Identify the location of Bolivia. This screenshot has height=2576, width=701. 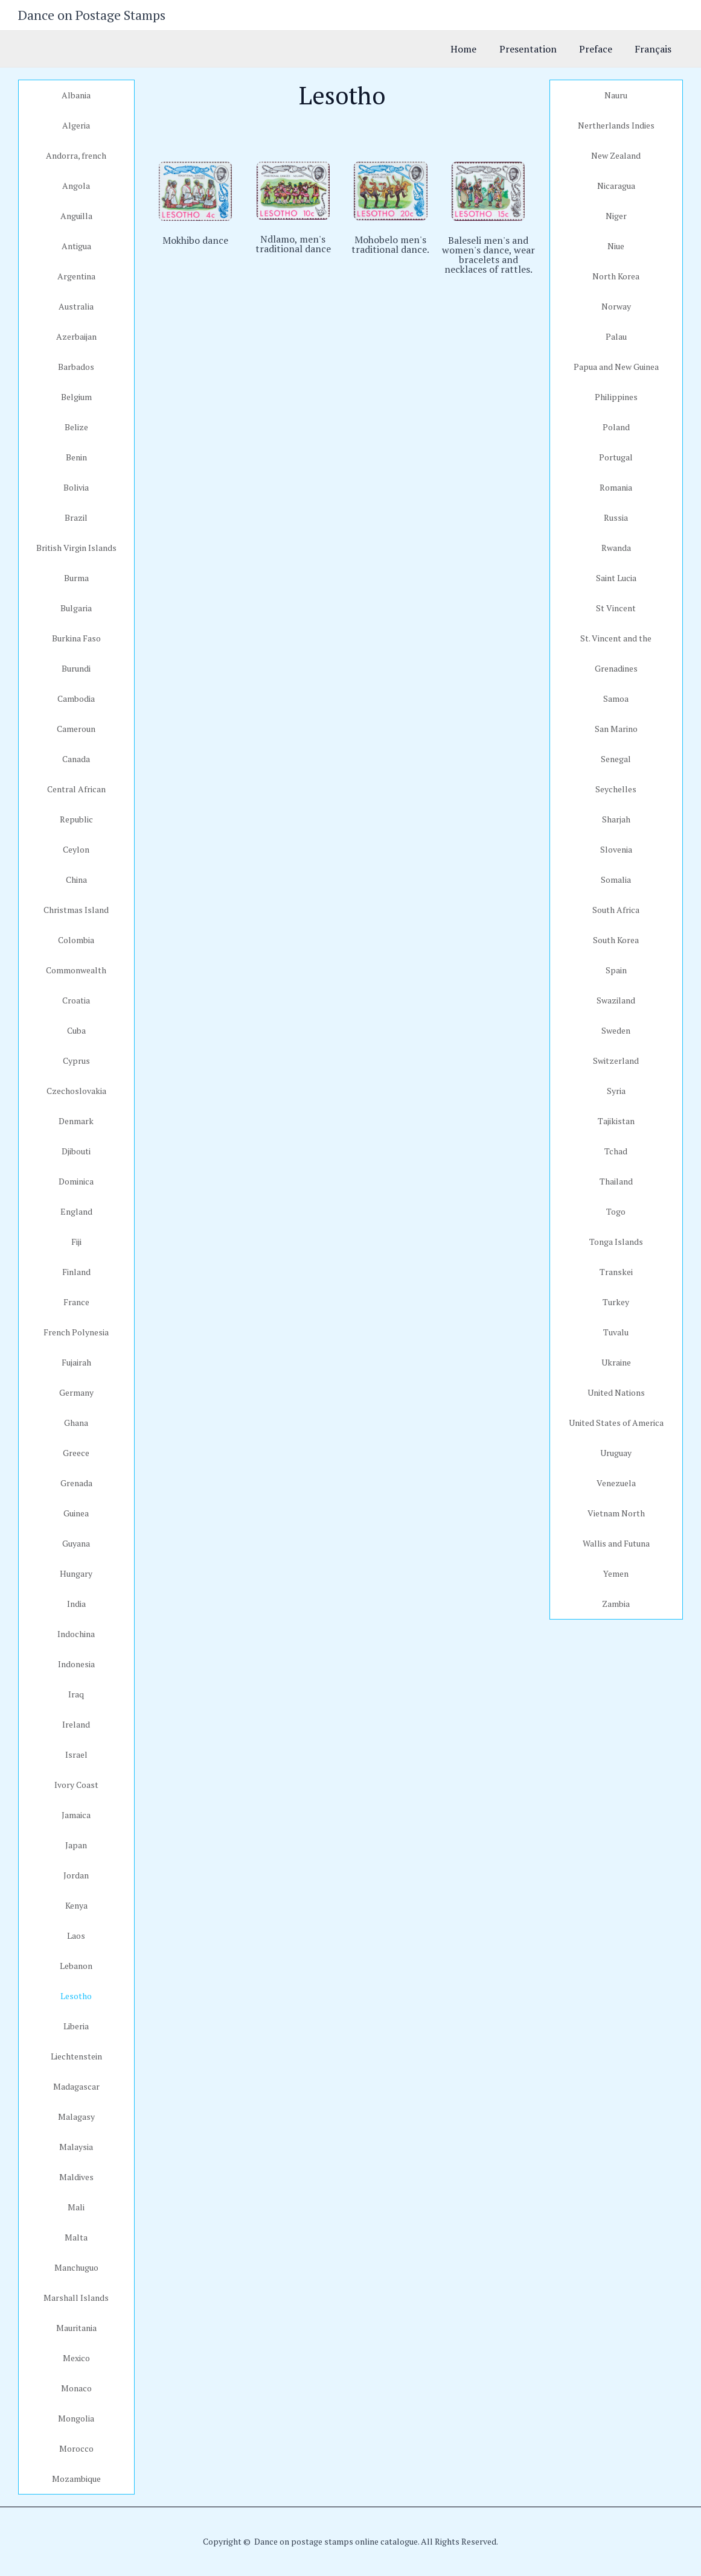
(76, 487).